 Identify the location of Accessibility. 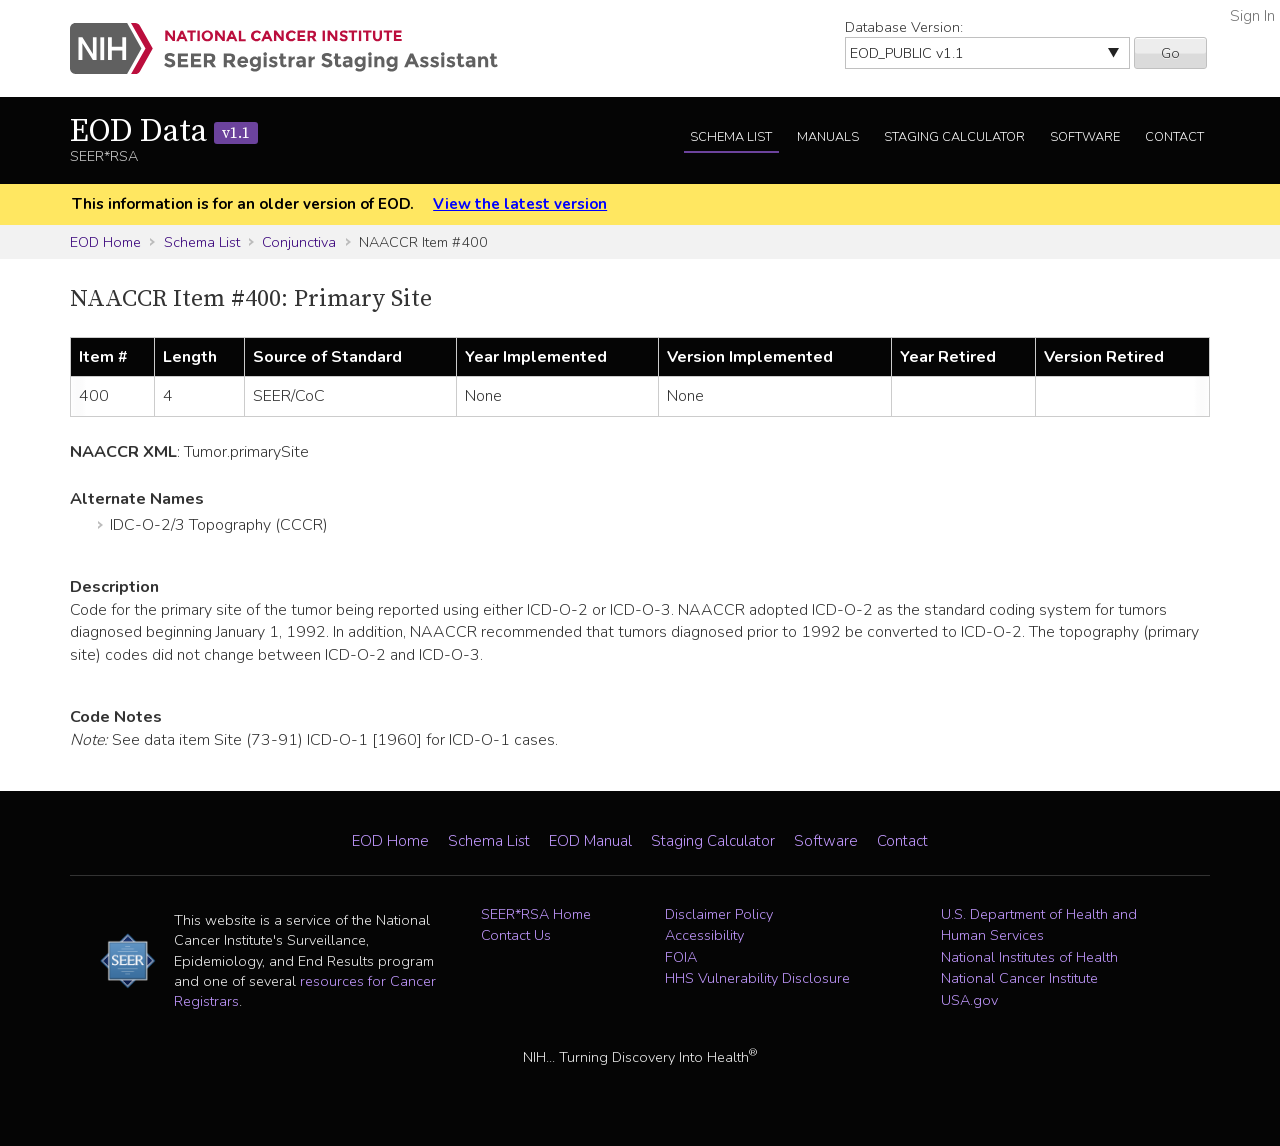
(704, 935).